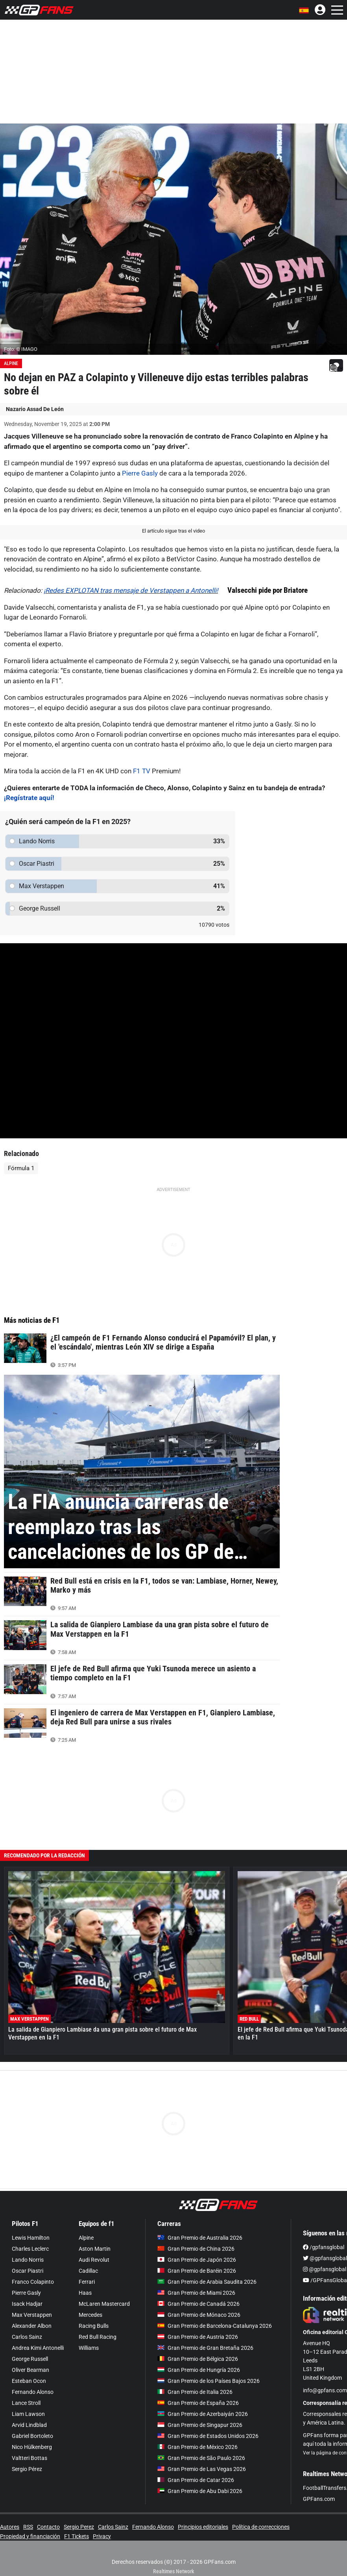 Image resolution: width=347 pixels, height=2576 pixels. What do you see at coordinates (29, 2458) in the screenshot?
I see `Valtteri Bottas` at bounding box center [29, 2458].